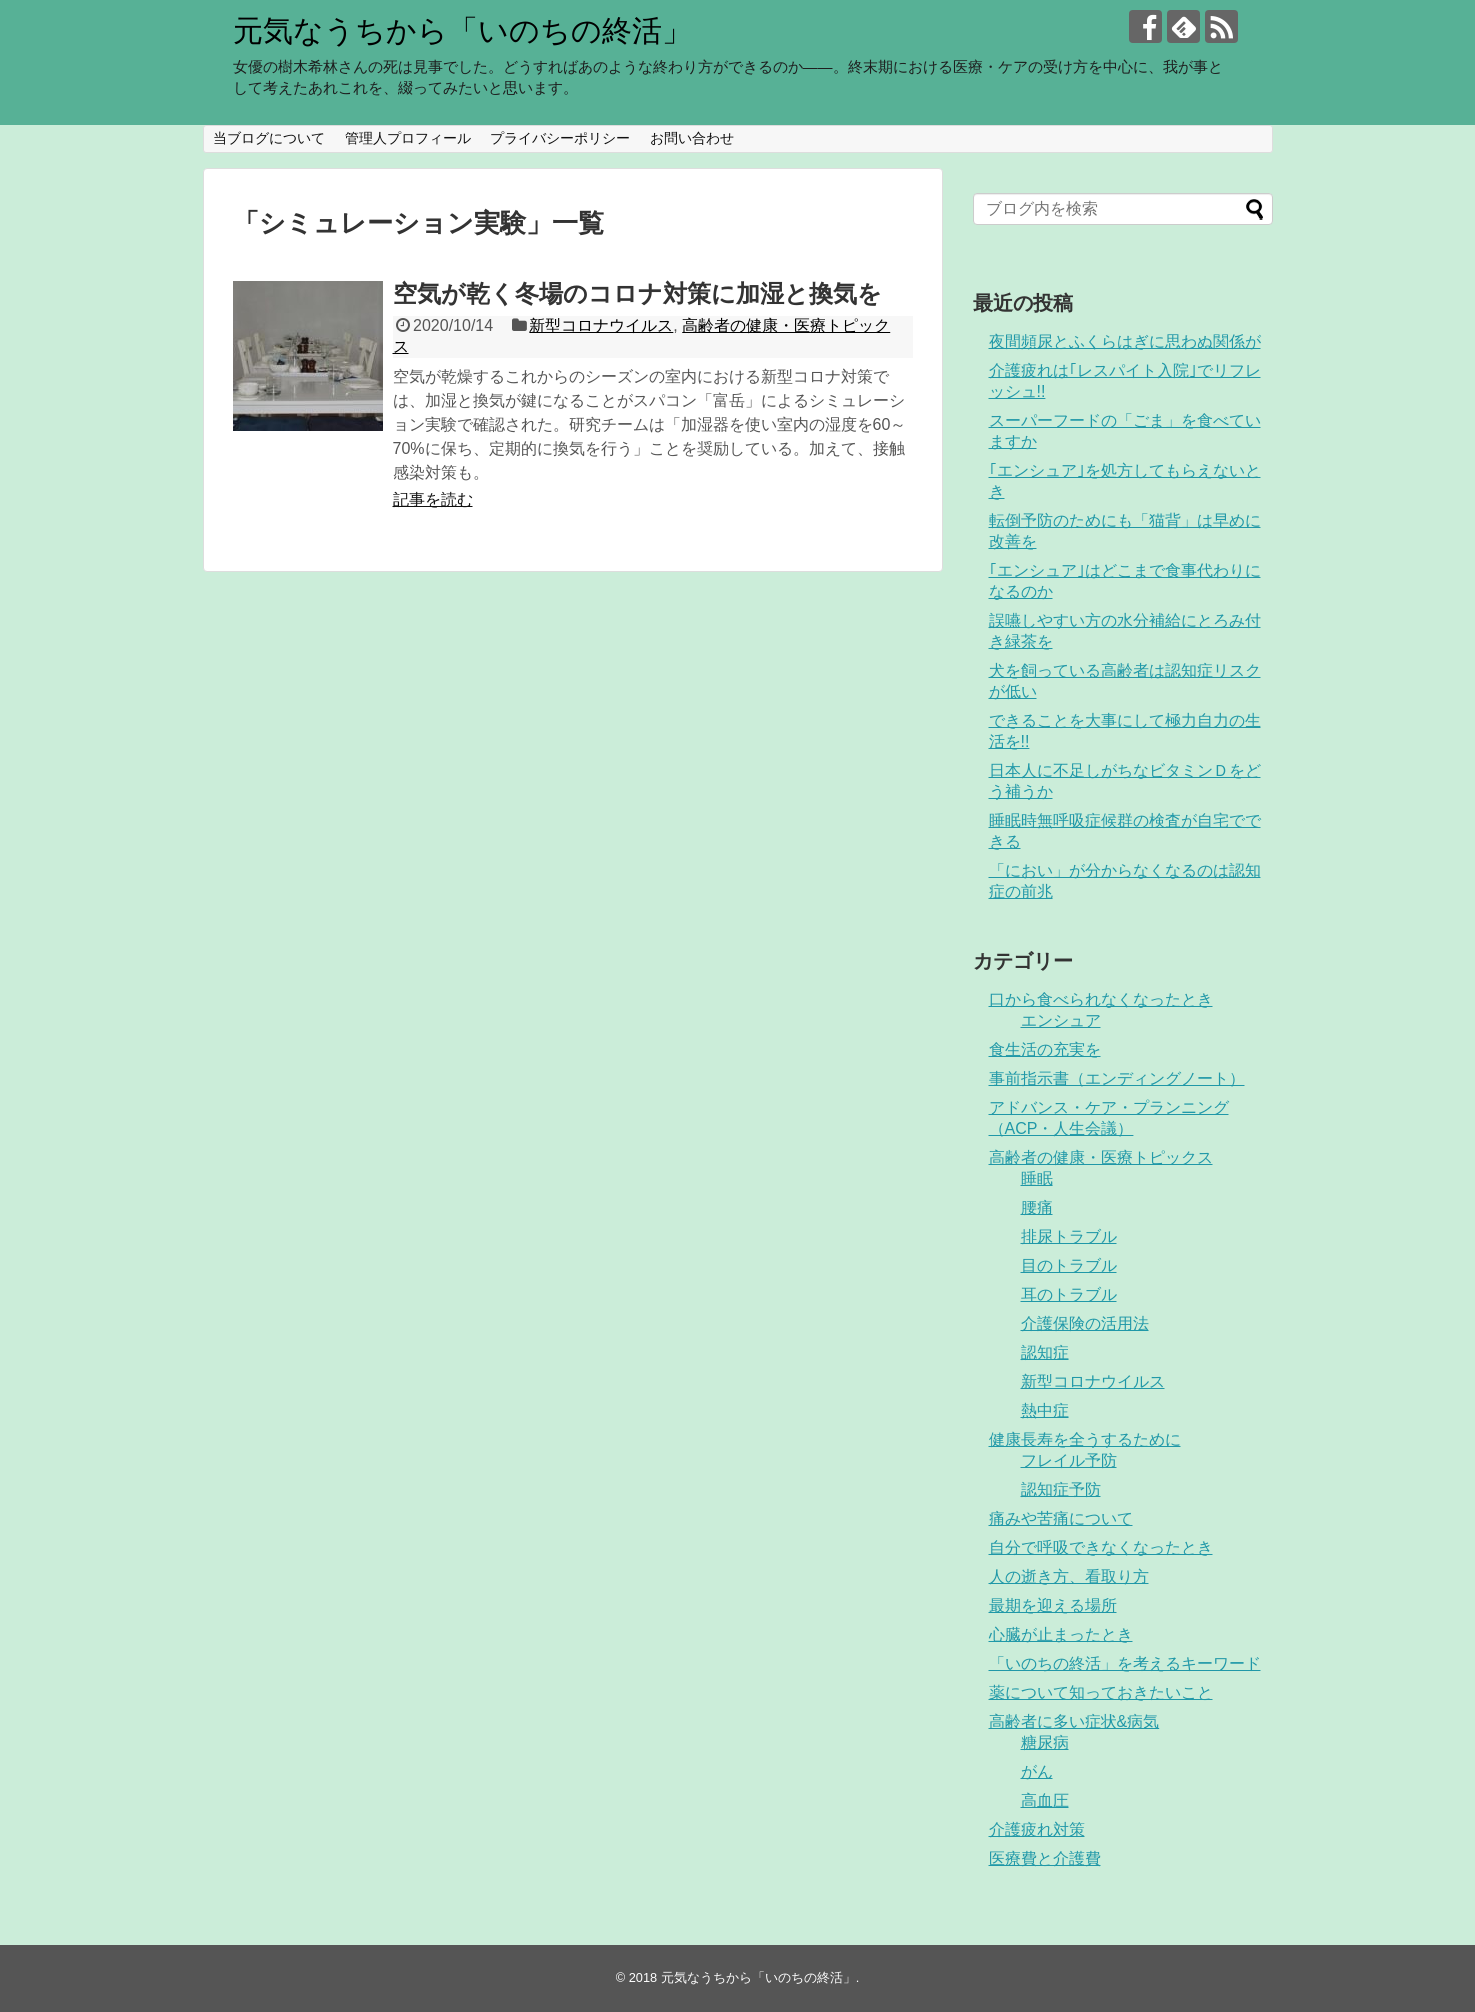 This screenshot has width=1475, height=2012. Describe the element at coordinates (1061, 1489) in the screenshot. I see `認知症予防` at that location.